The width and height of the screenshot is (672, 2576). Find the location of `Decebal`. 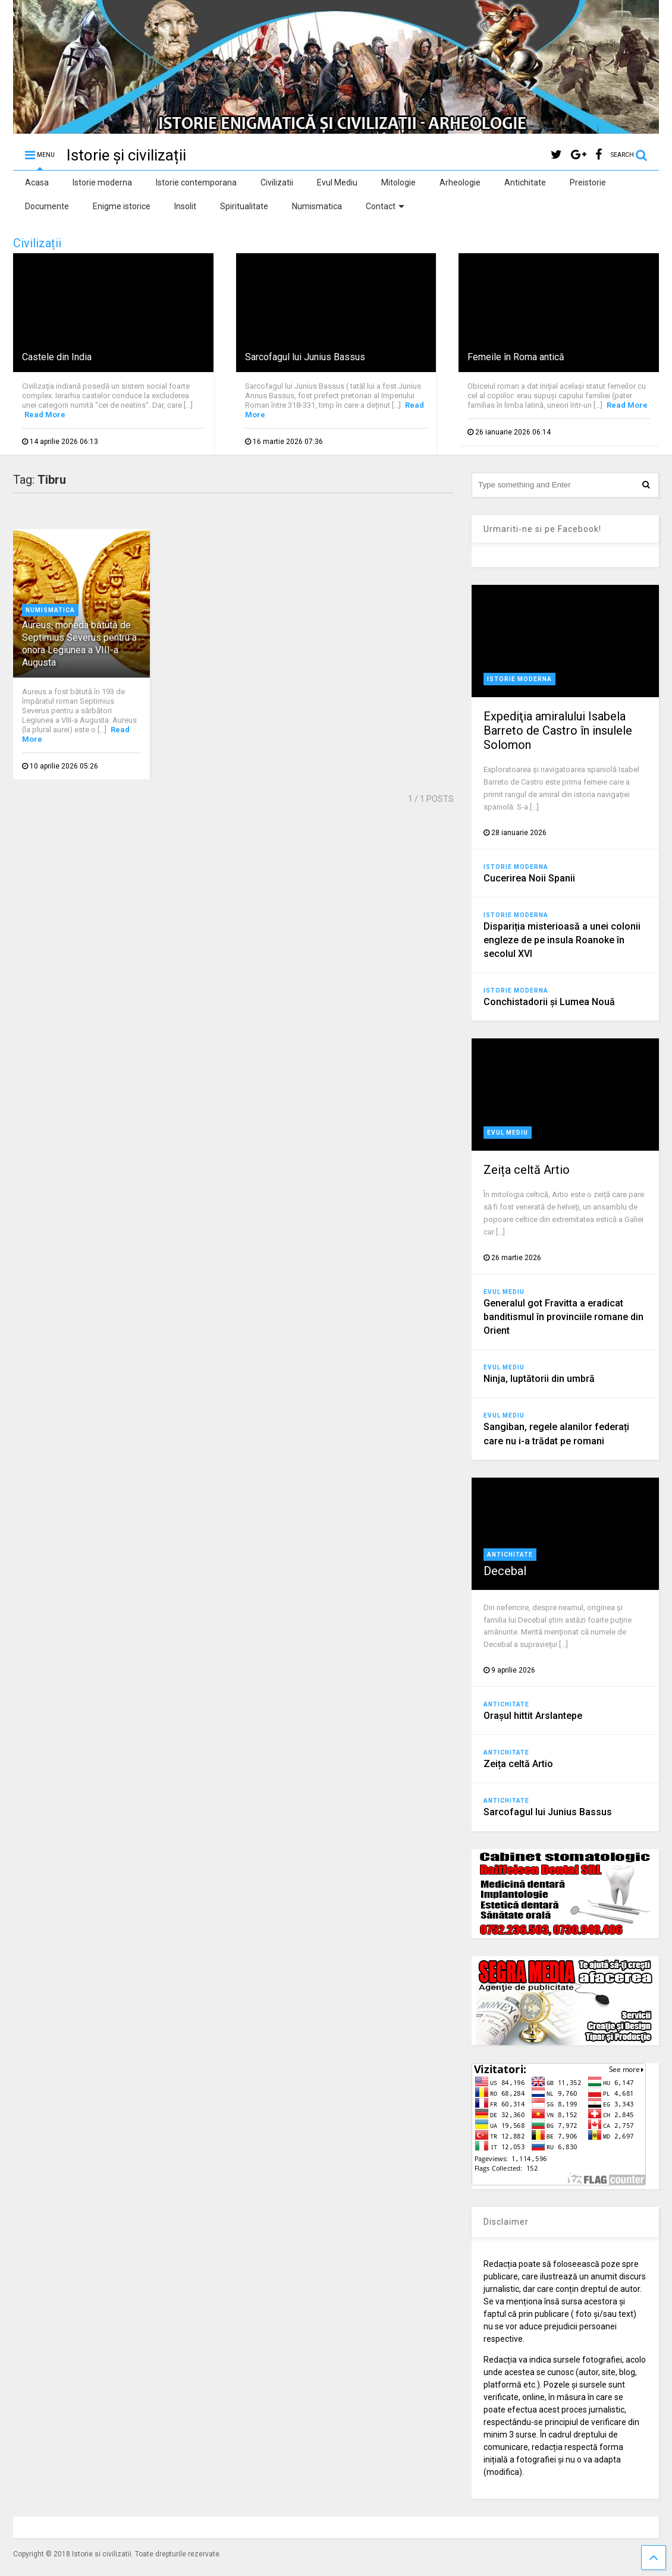

Decebal is located at coordinates (504, 1571).